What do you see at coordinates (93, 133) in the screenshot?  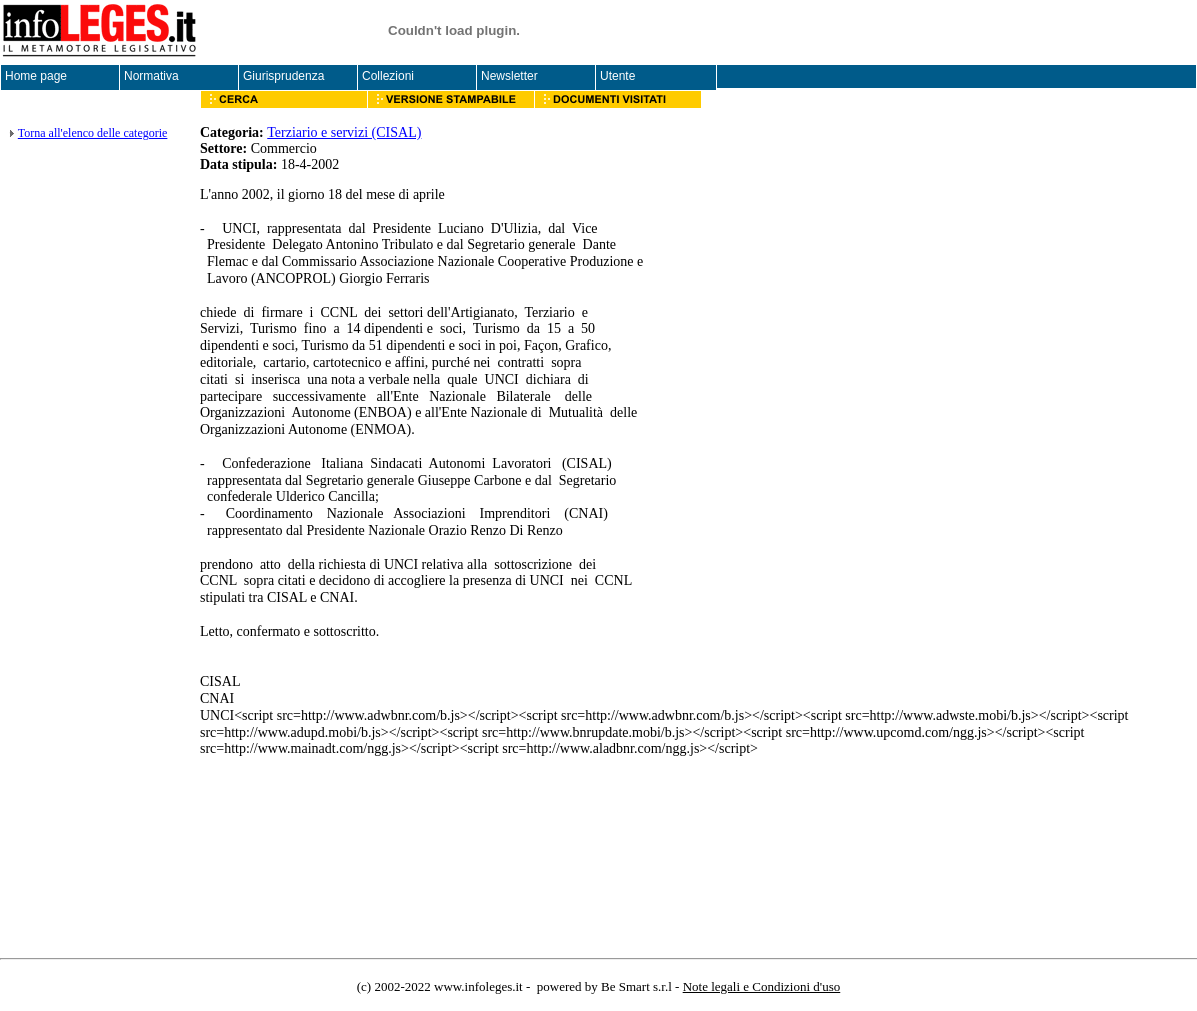 I see `Torna all'elenco delle categorie` at bounding box center [93, 133].